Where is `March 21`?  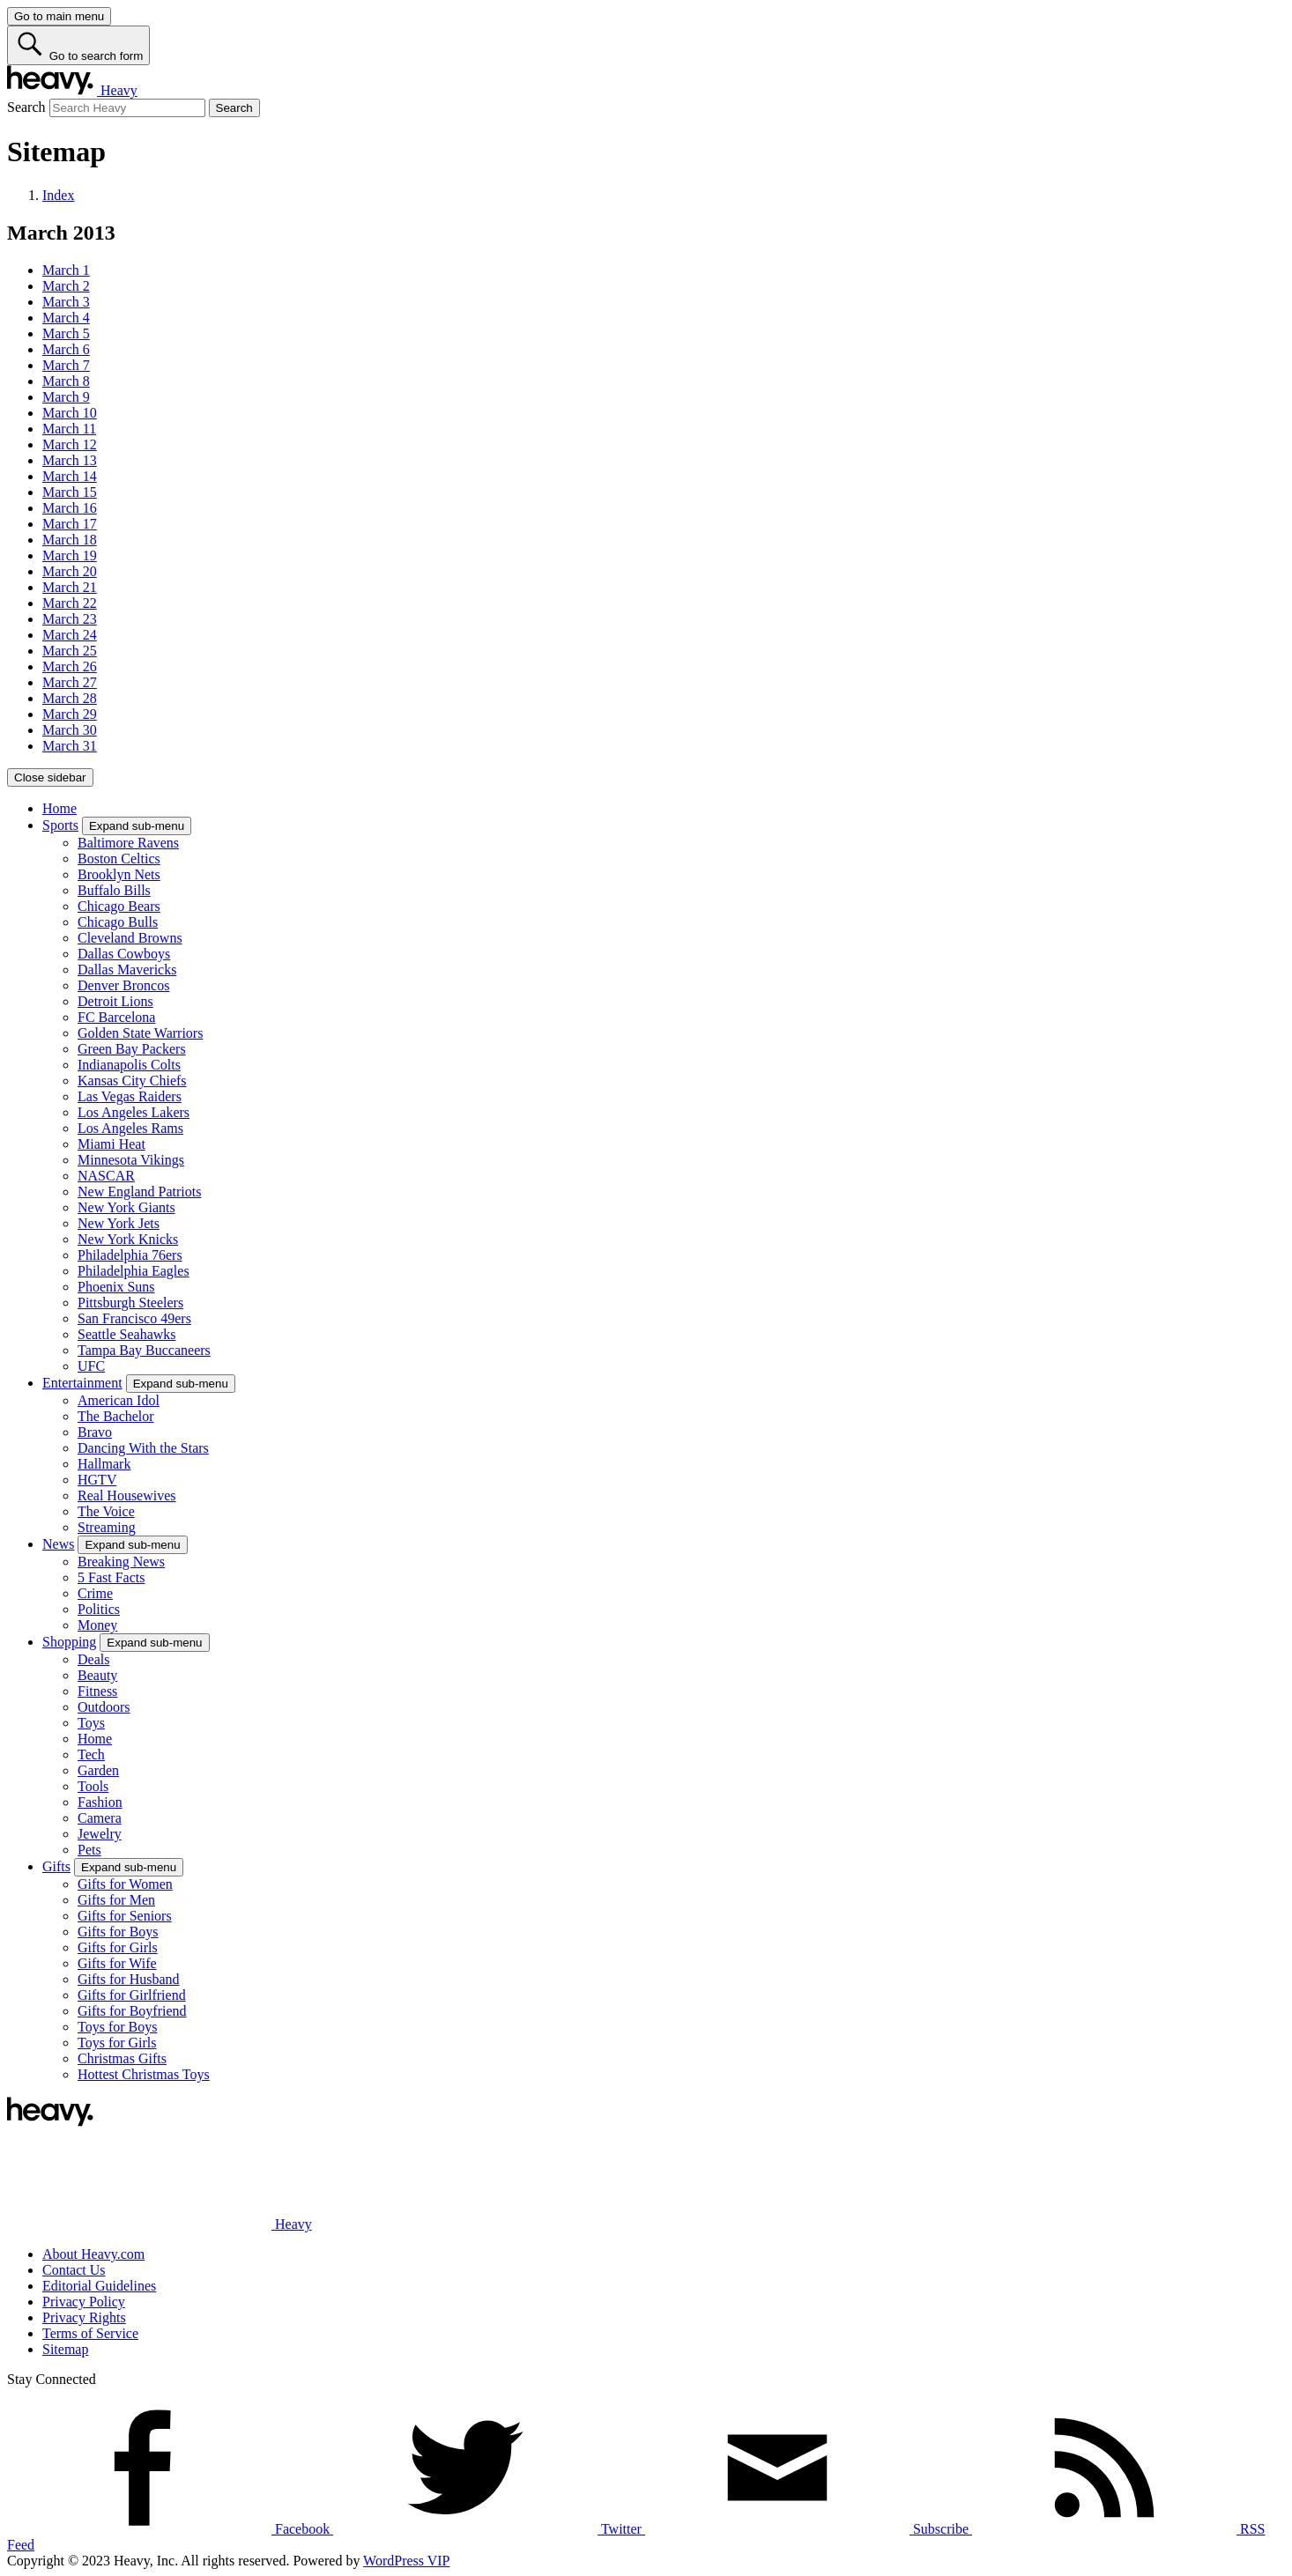 March 21 is located at coordinates (69, 587).